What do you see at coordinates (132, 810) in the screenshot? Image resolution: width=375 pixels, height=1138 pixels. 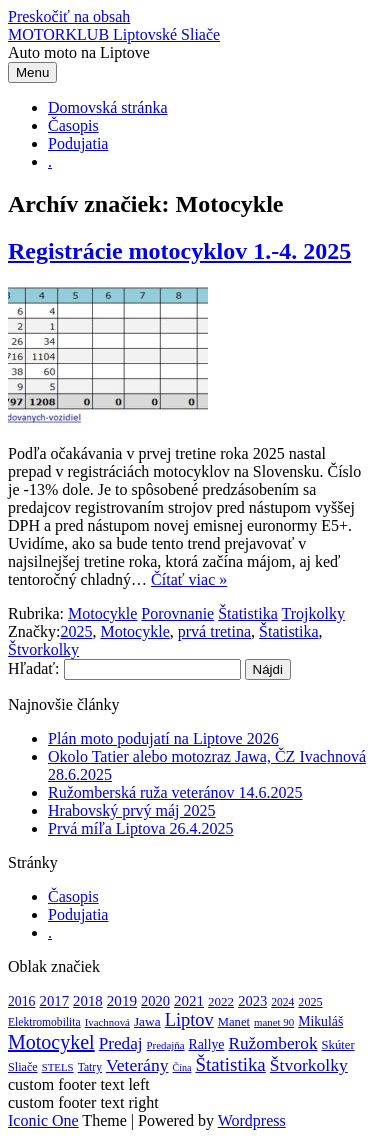 I see `Hrabovský prvý máj 2025` at bounding box center [132, 810].